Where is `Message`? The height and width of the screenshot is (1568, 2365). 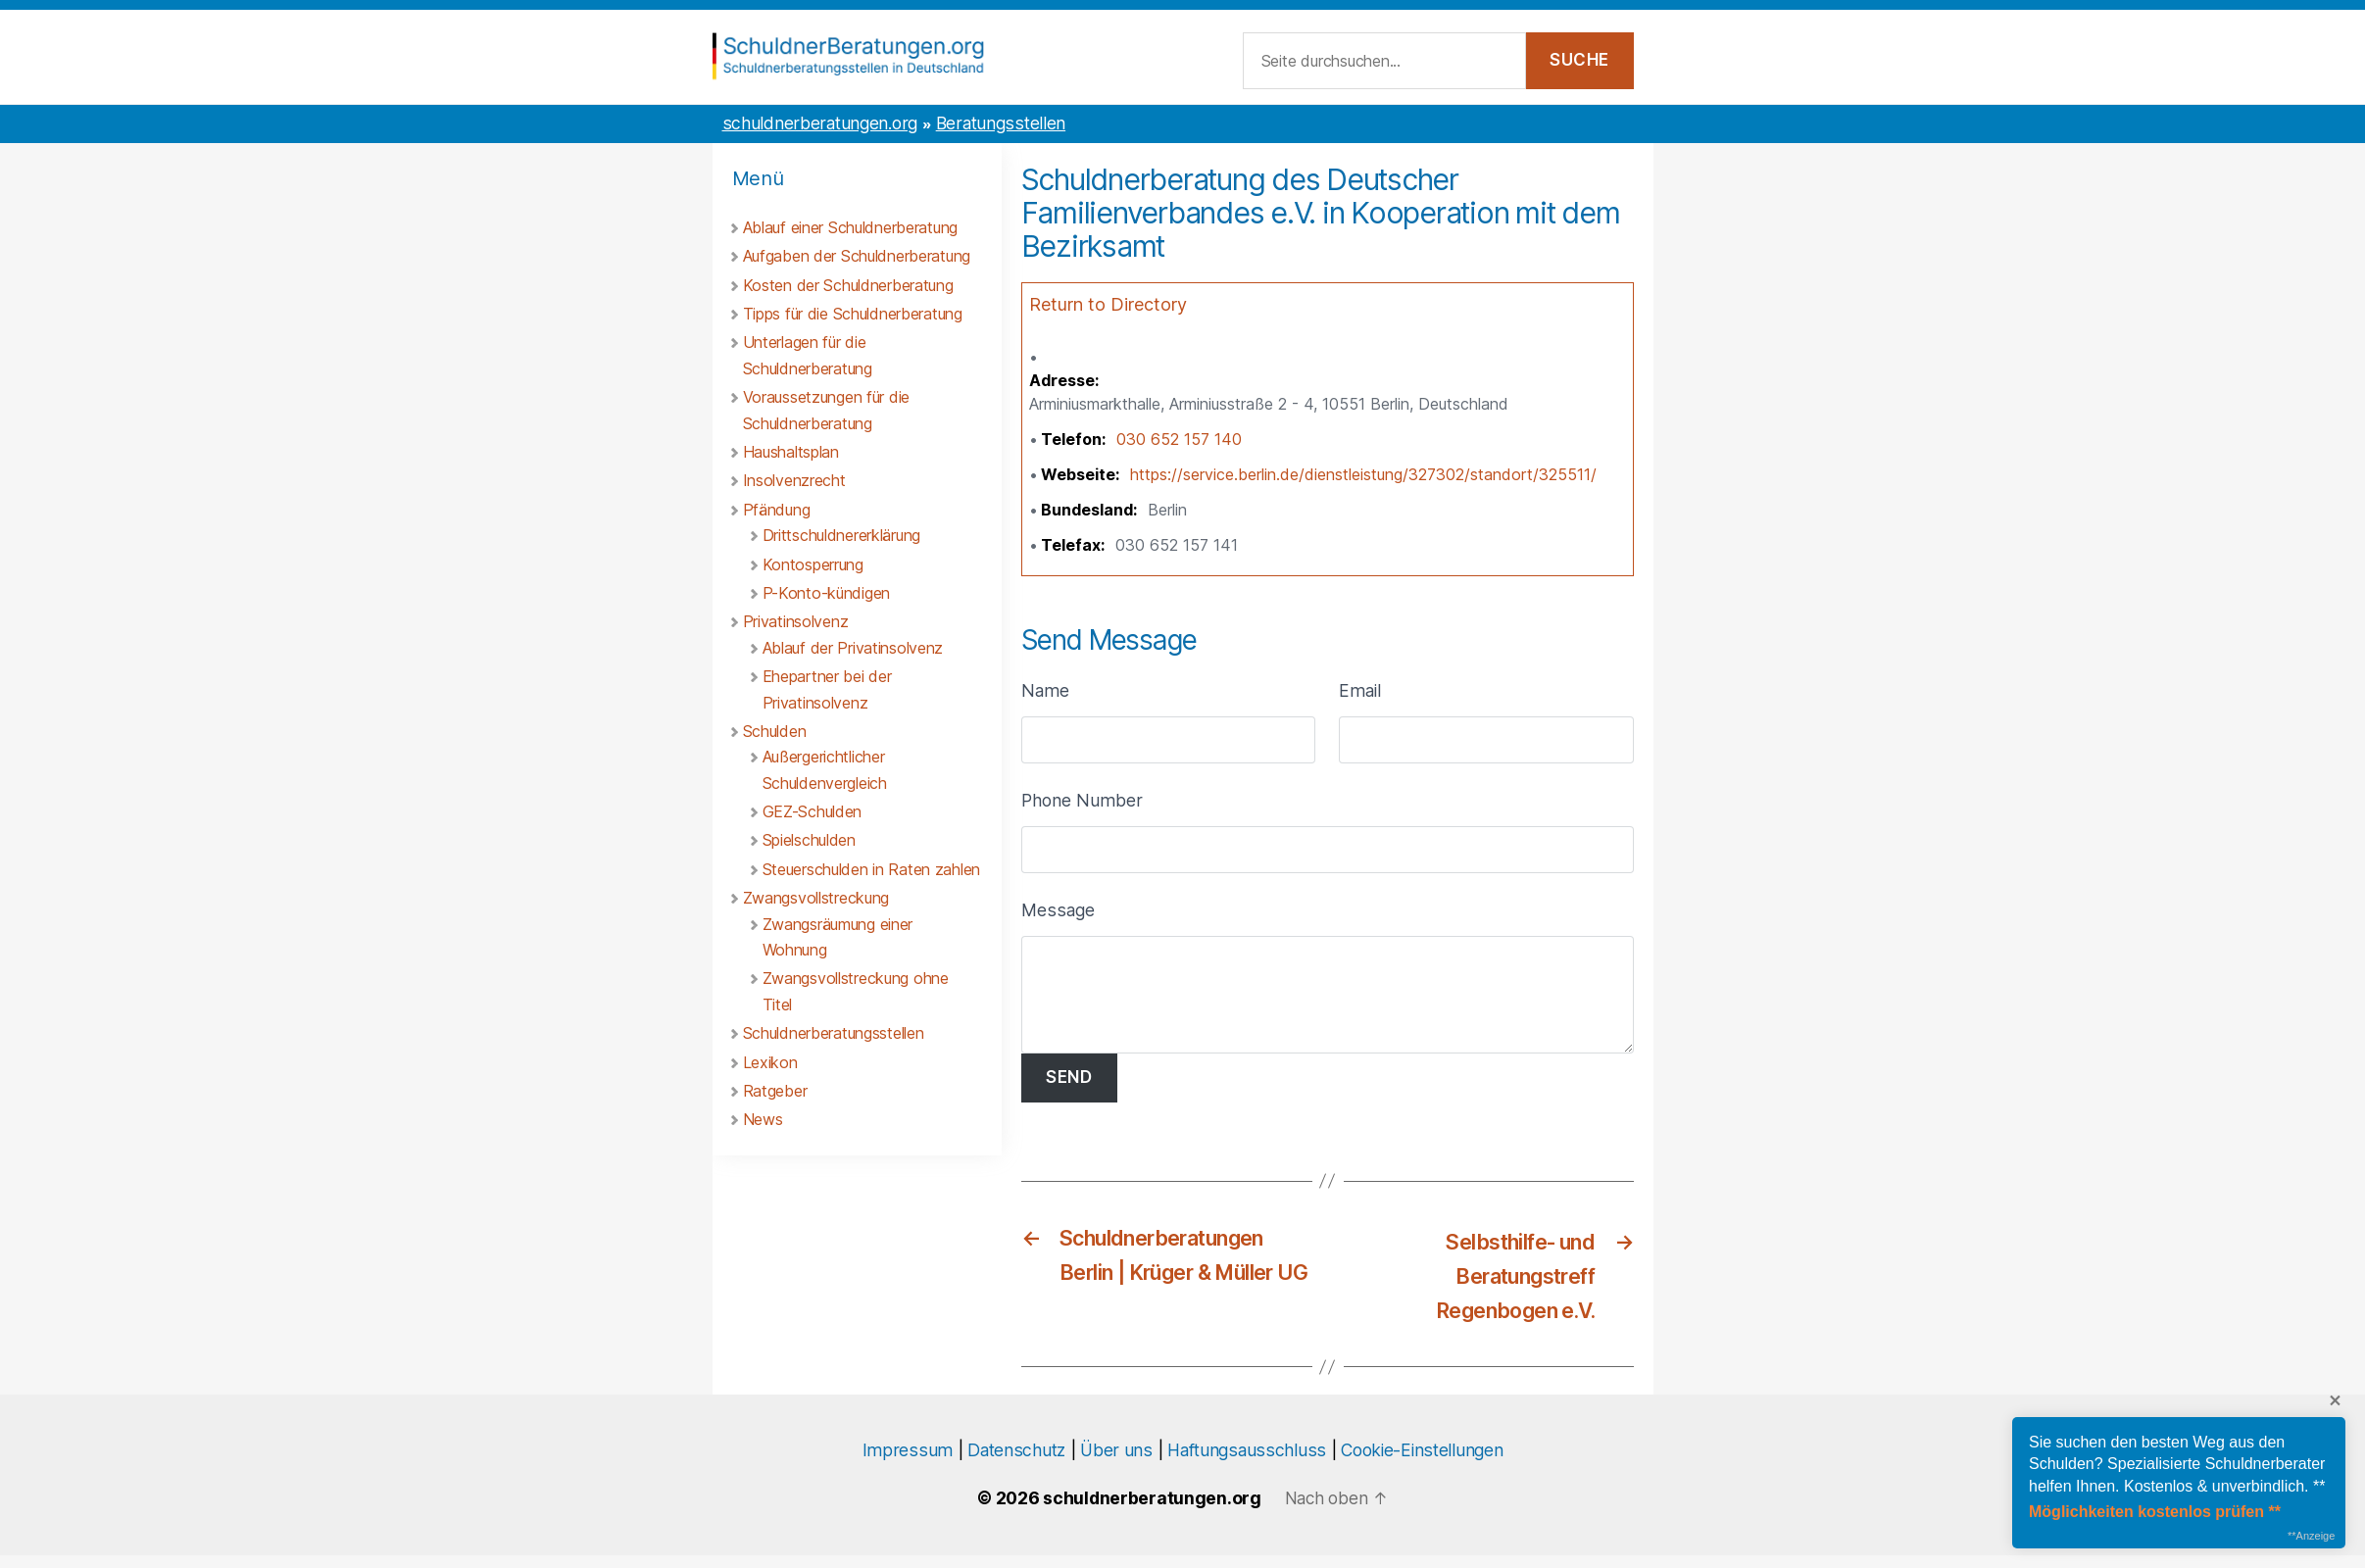 Message is located at coordinates (1058, 913).